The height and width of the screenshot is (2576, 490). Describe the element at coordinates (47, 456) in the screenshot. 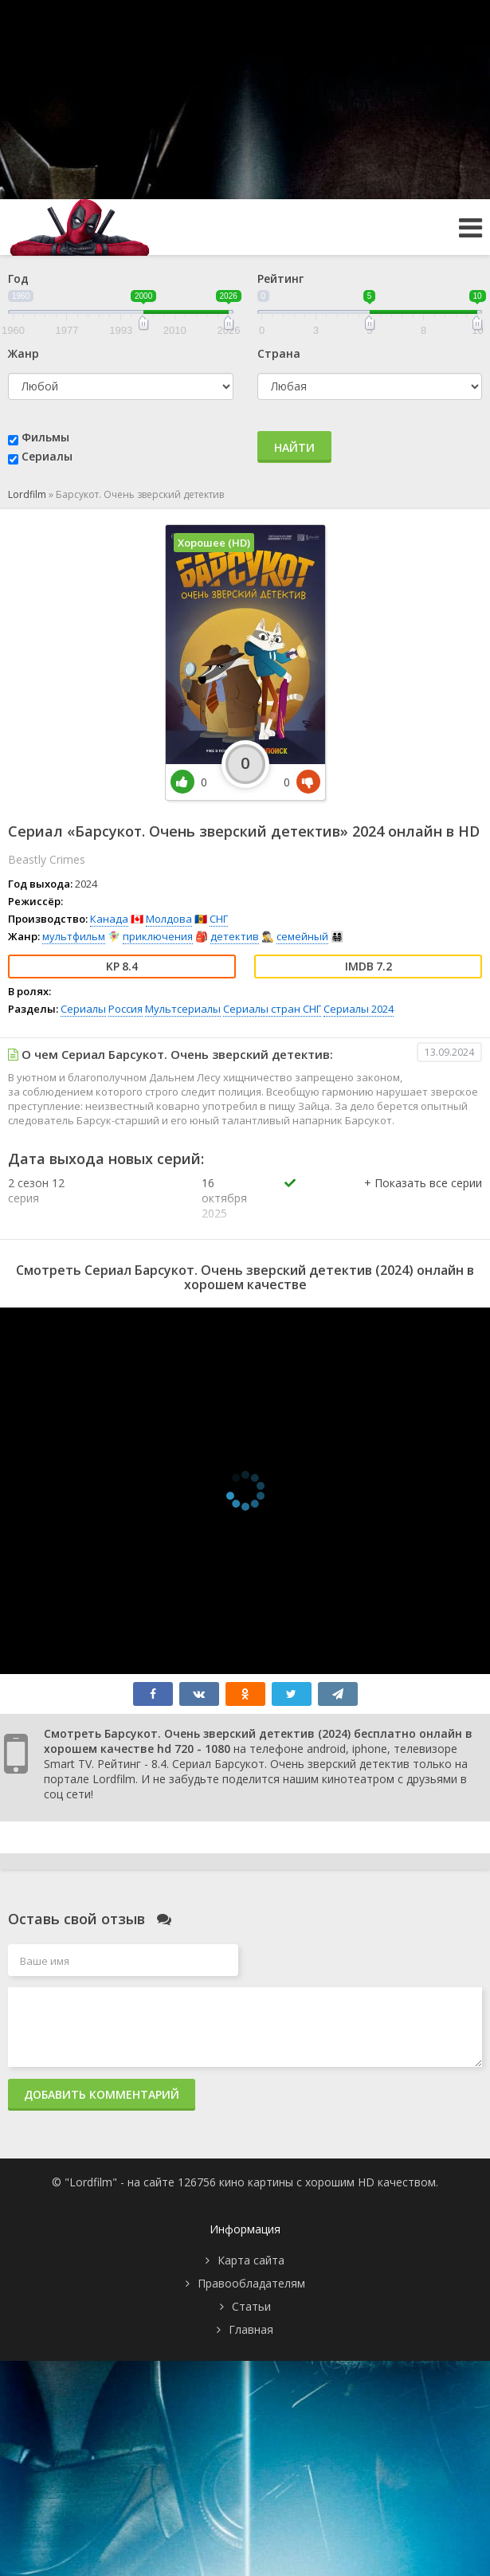

I see `Сериалы` at that location.